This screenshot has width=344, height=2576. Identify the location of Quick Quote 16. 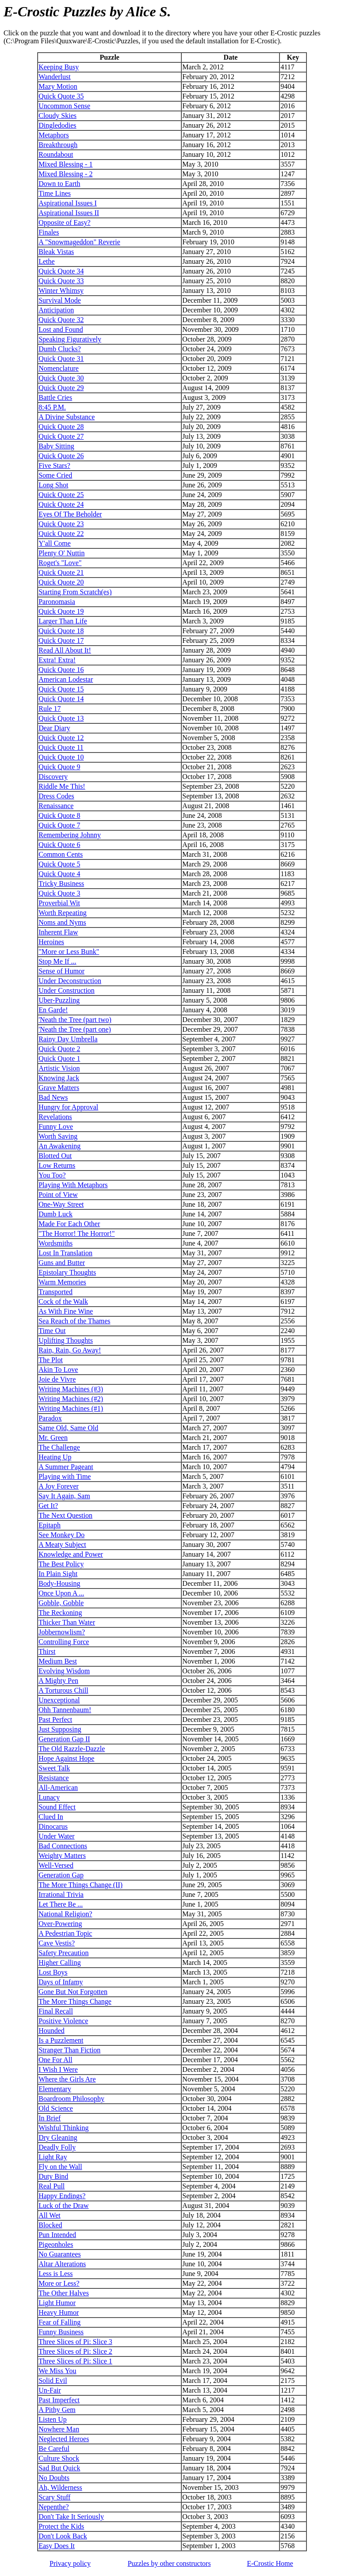
(61, 669).